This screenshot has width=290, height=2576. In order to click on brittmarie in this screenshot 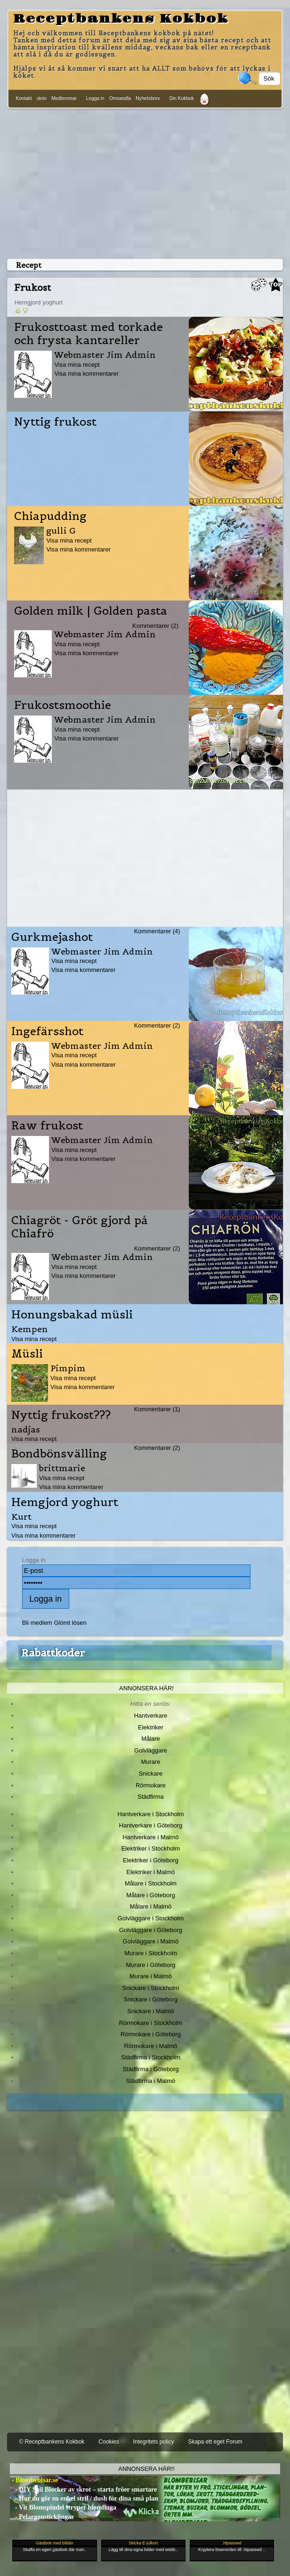, I will do `click(62, 1468)`.